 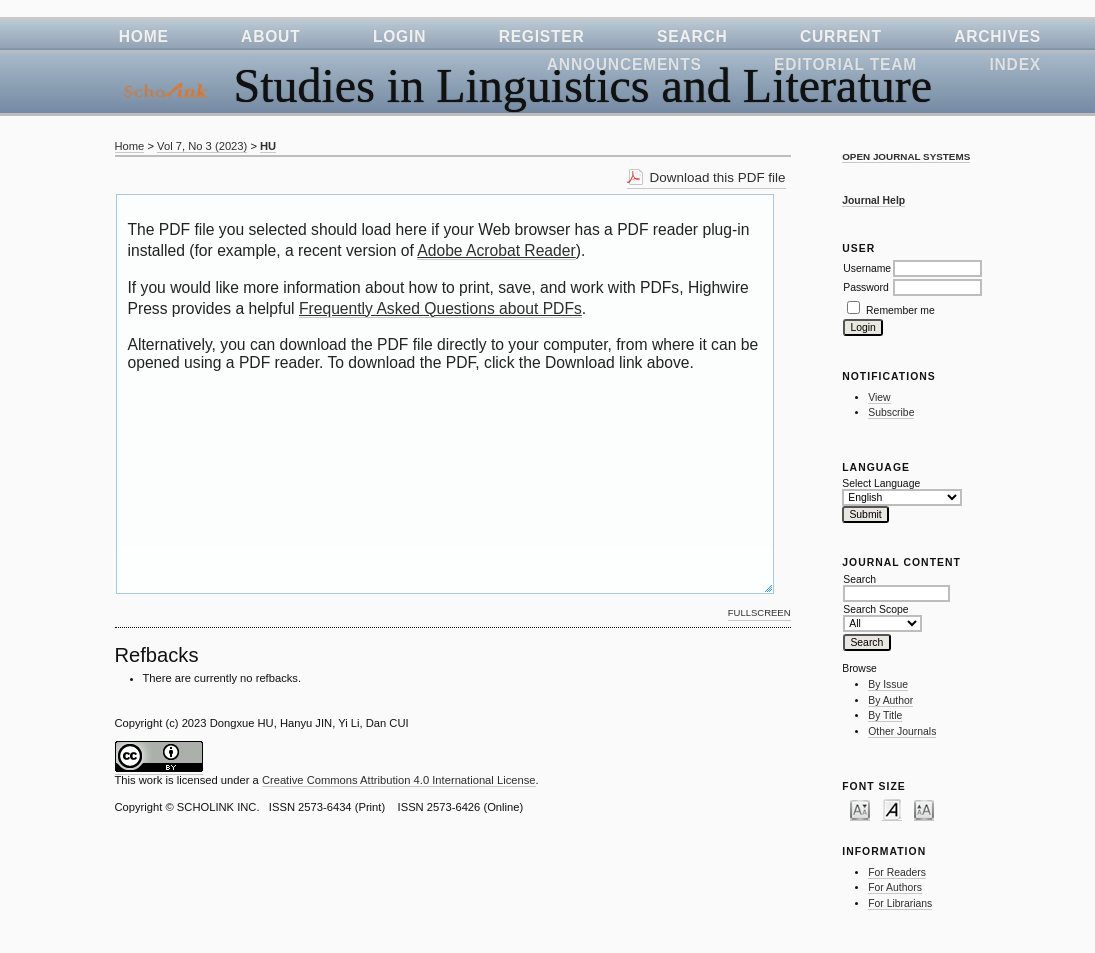 I want to click on Select Language, so click(x=881, y=483).